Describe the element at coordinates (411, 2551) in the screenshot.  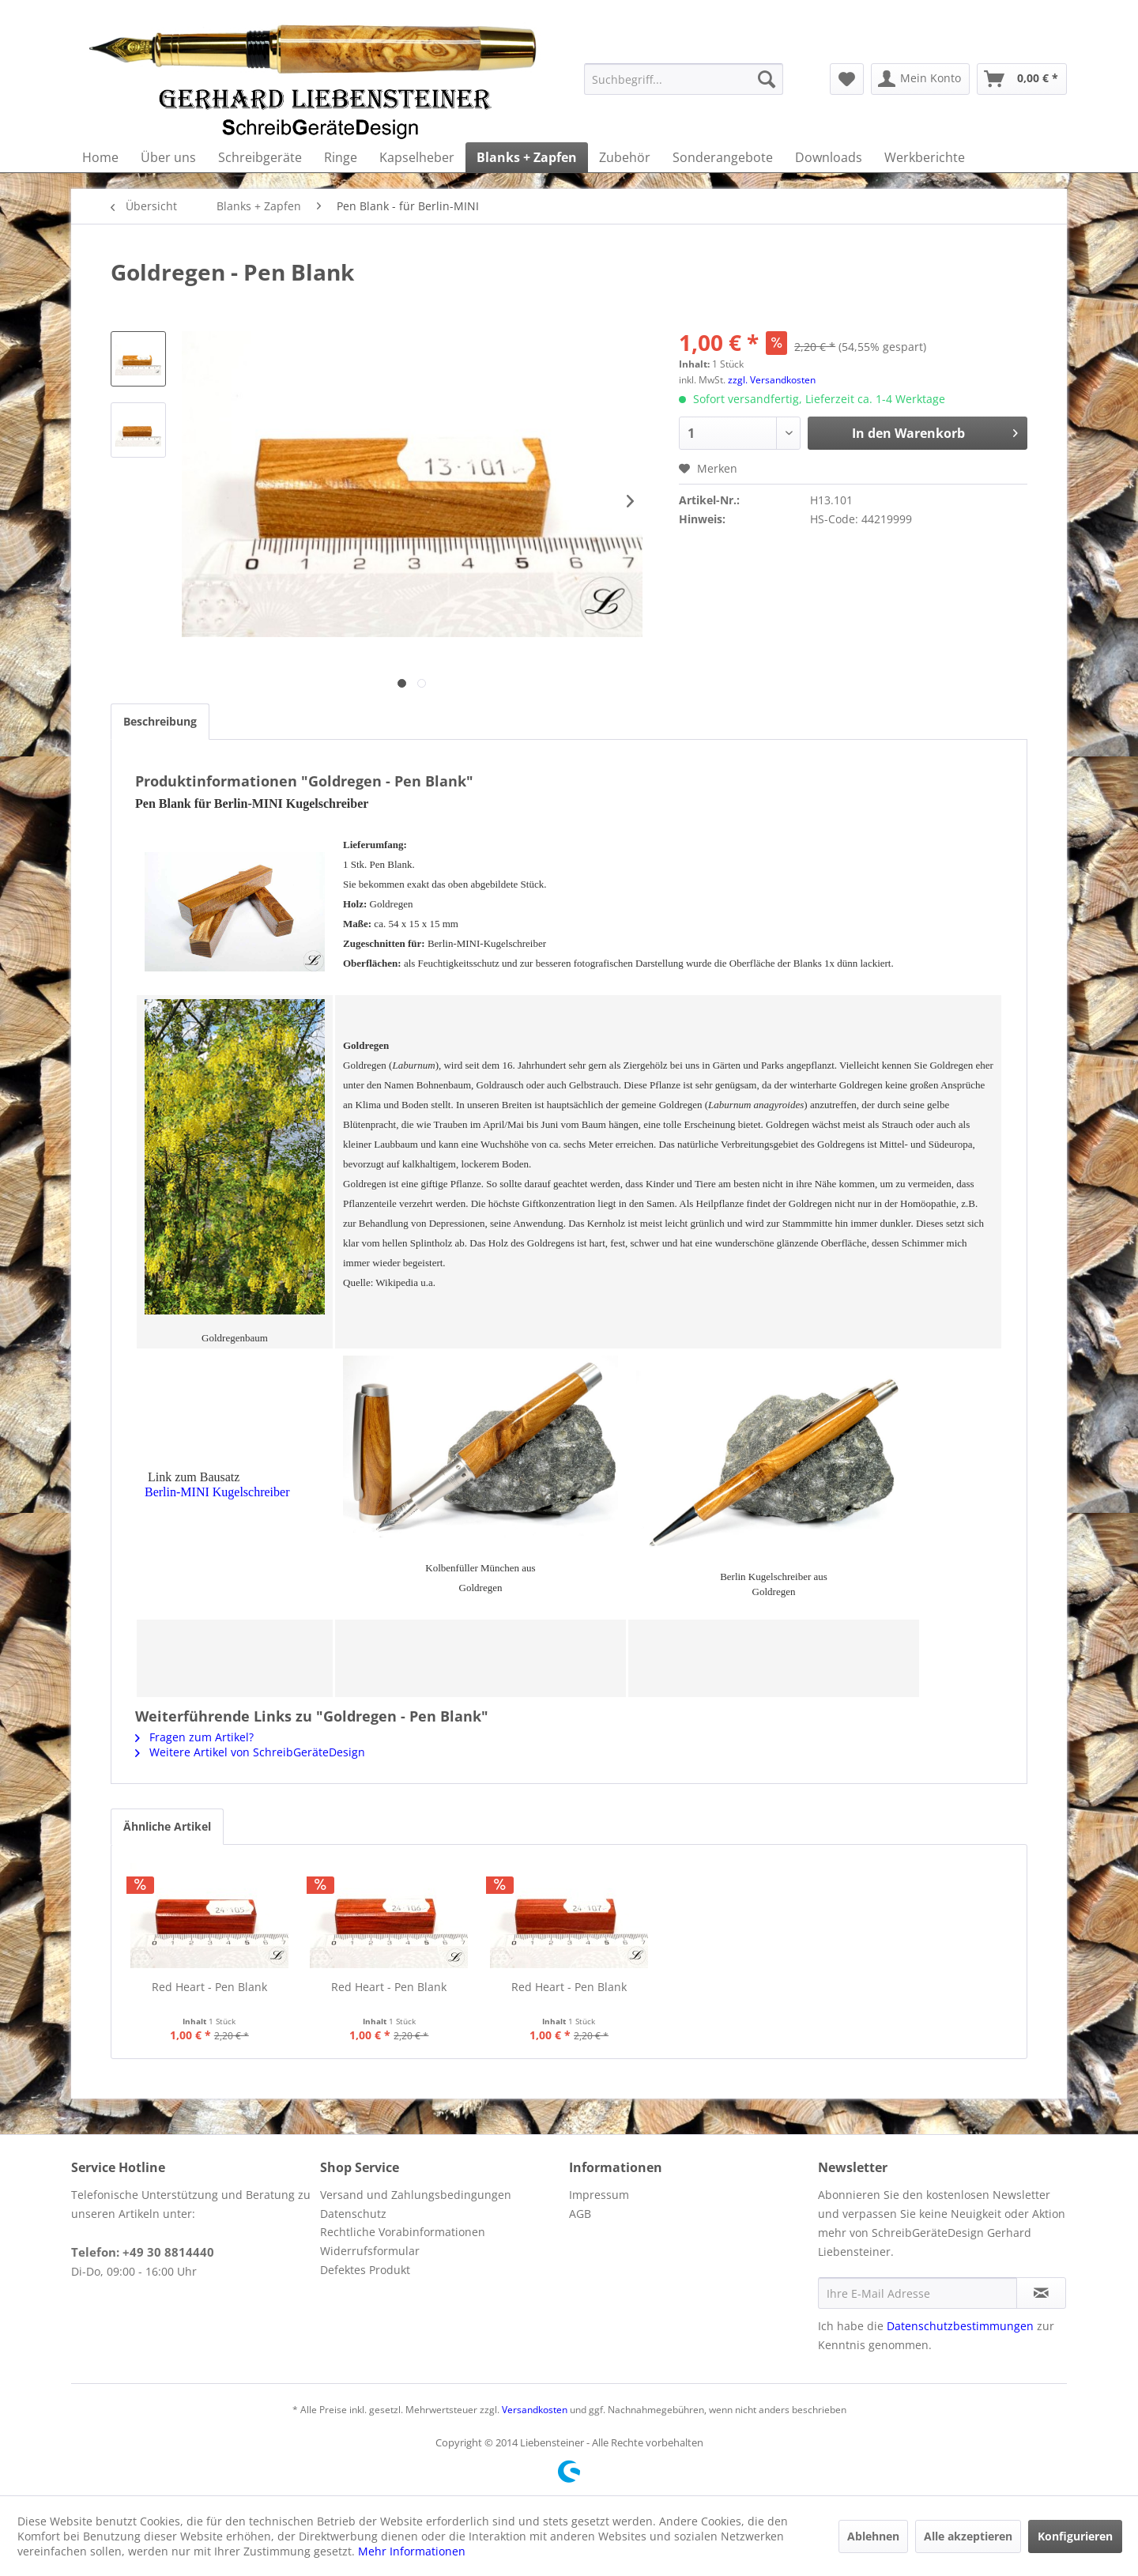
I see `Mehr Informationen` at that location.